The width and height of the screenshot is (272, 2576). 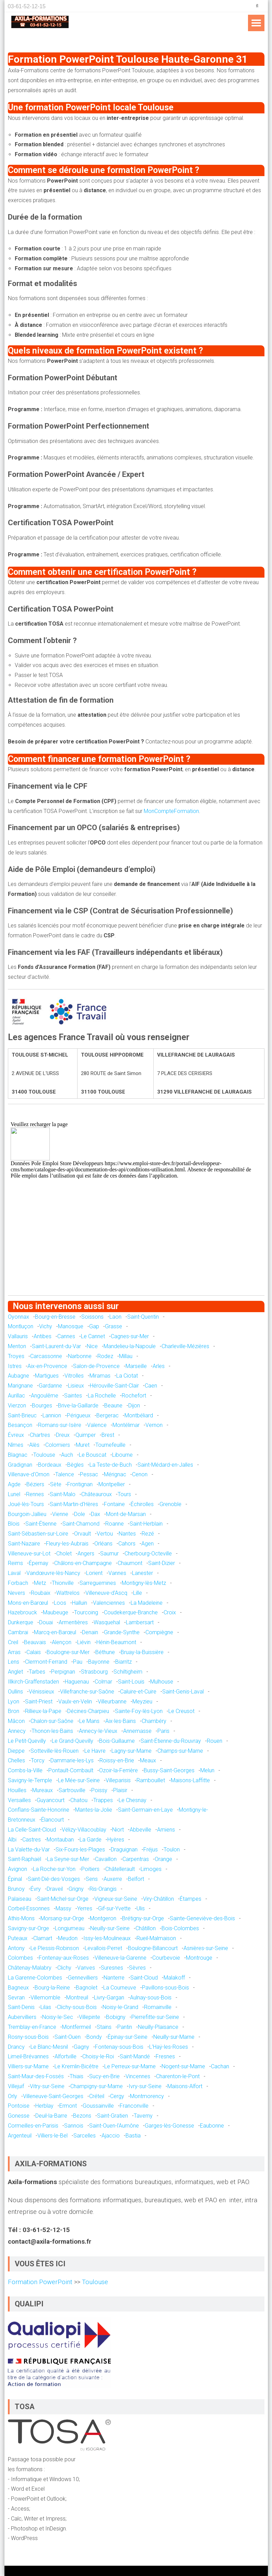 What do you see at coordinates (78, 1405) in the screenshot?
I see `Brive-la-Gaillarde` at bounding box center [78, 1405].